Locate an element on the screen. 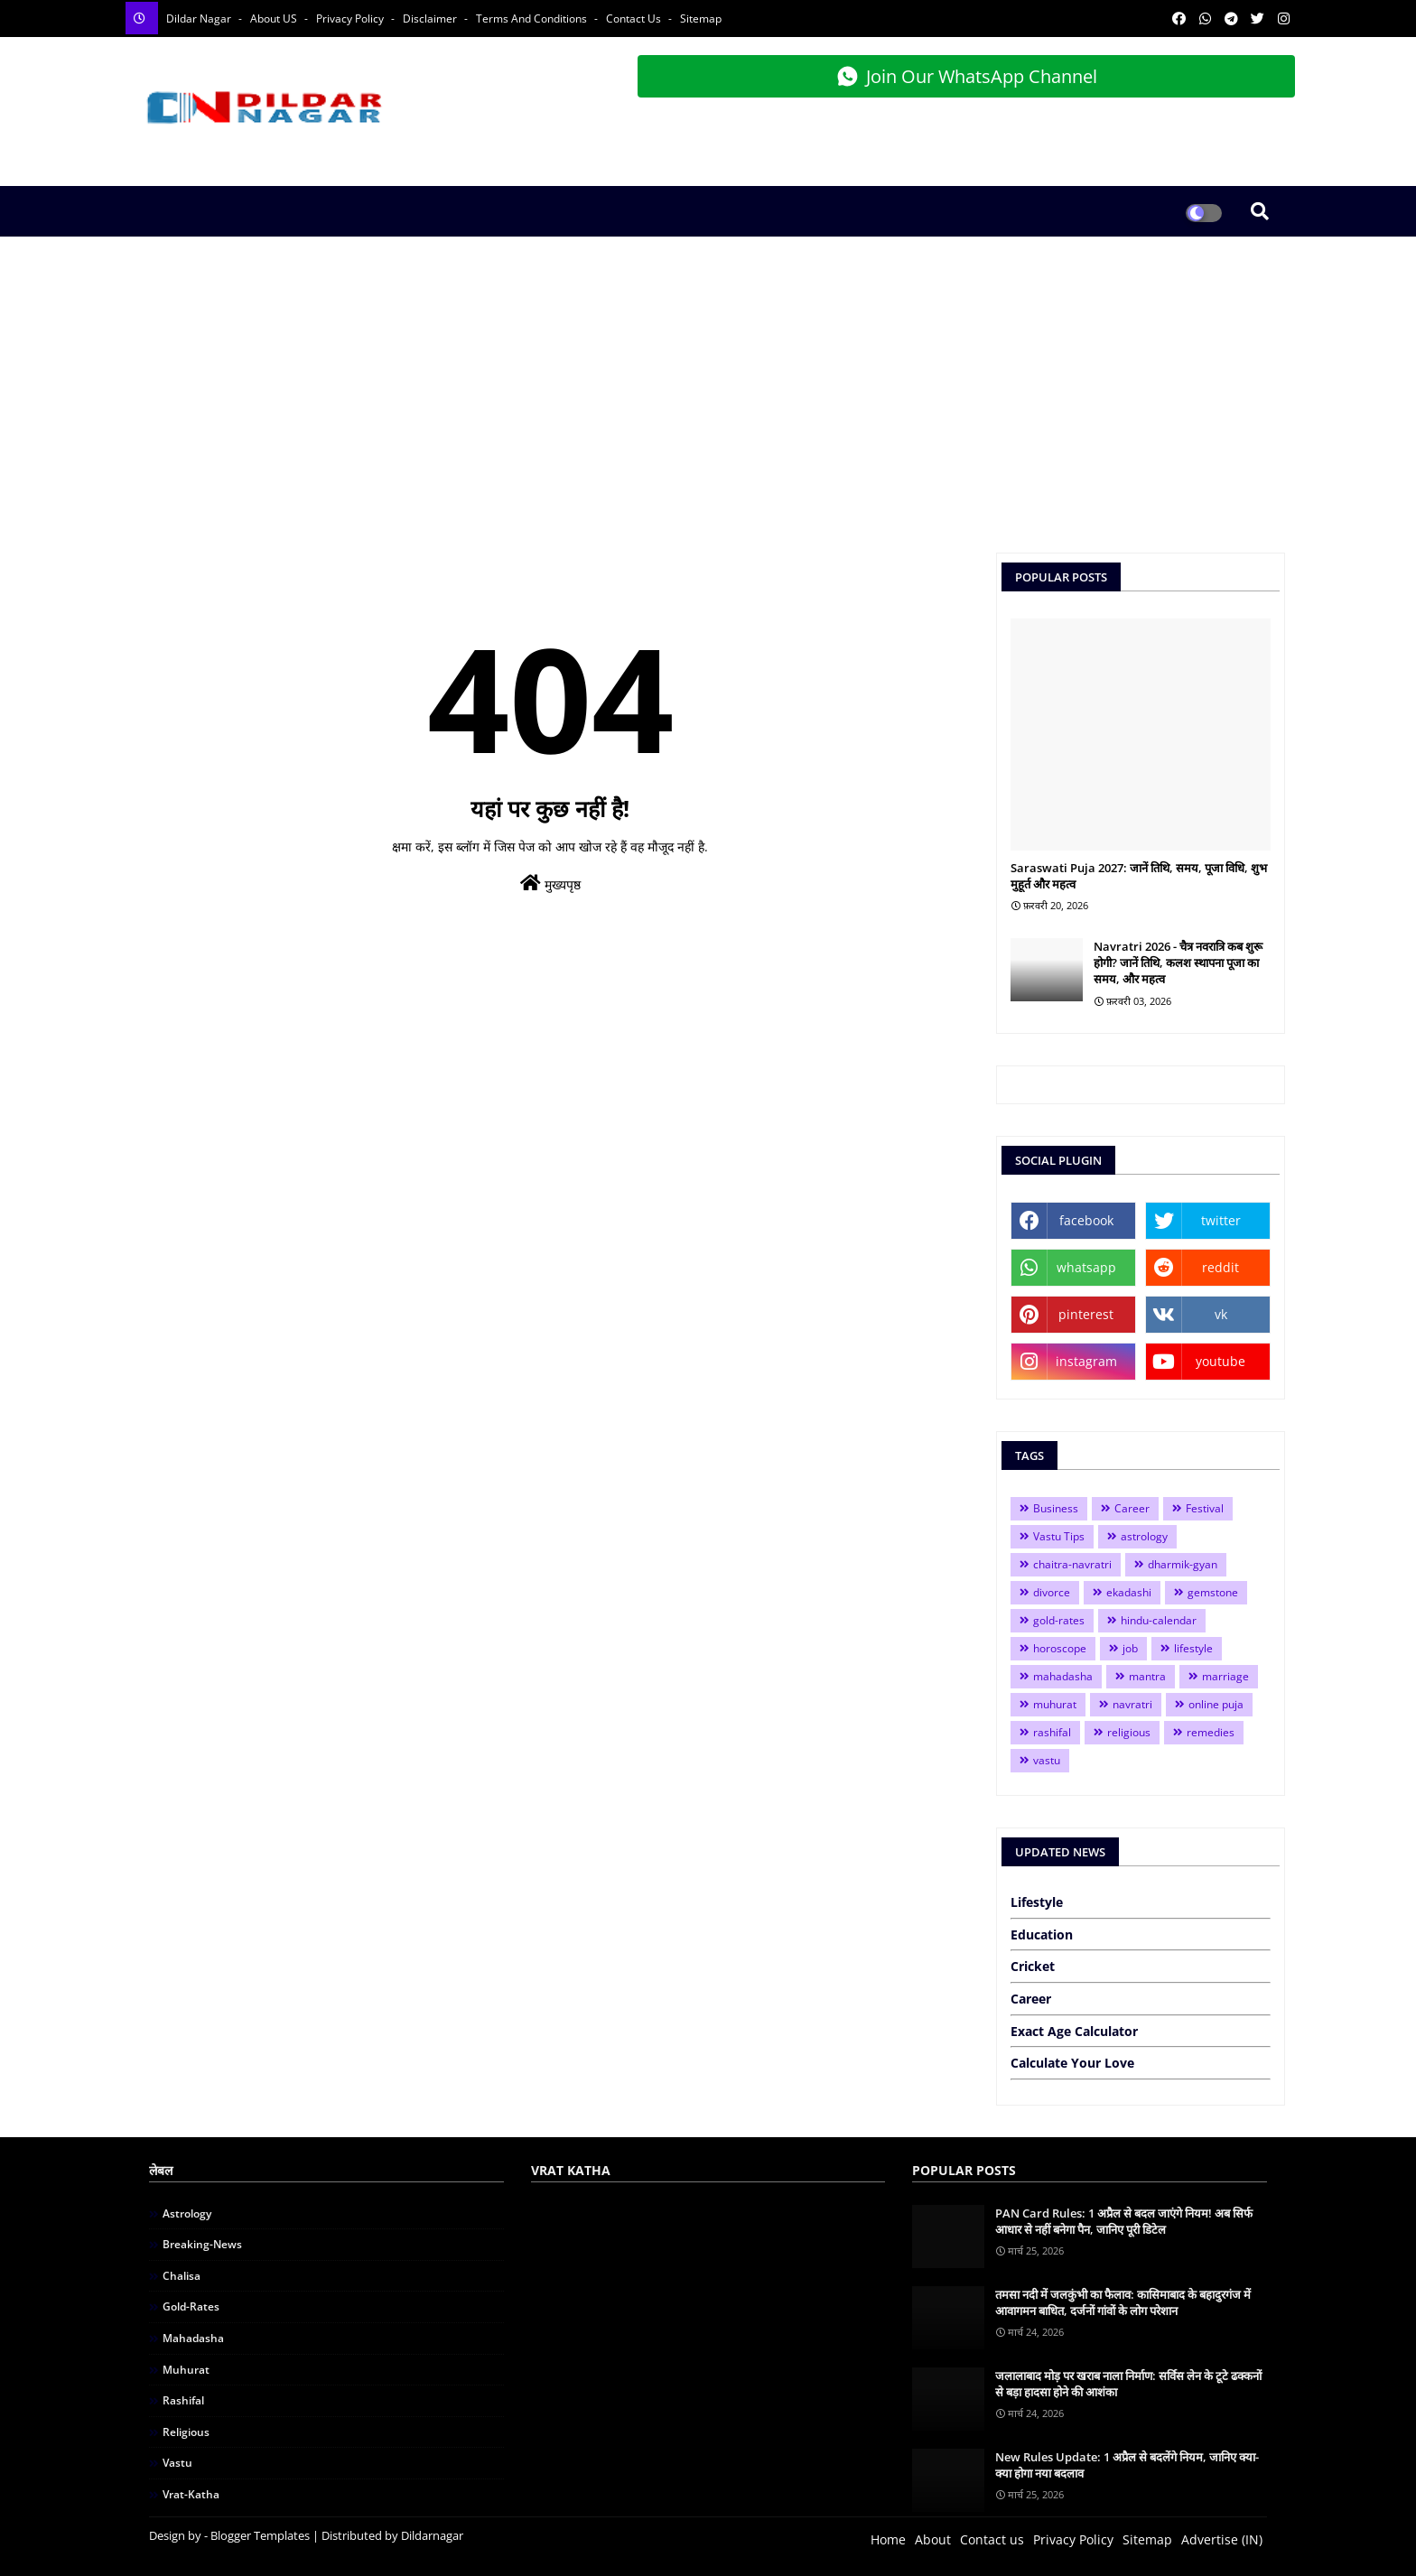  Navratri 2026 - चैत्र नवरात्रि कब शुरू होगी? जानें तिथि, कलश स्थापना पूजा का समय, और महत्व is located at coordinates (1178, 962).